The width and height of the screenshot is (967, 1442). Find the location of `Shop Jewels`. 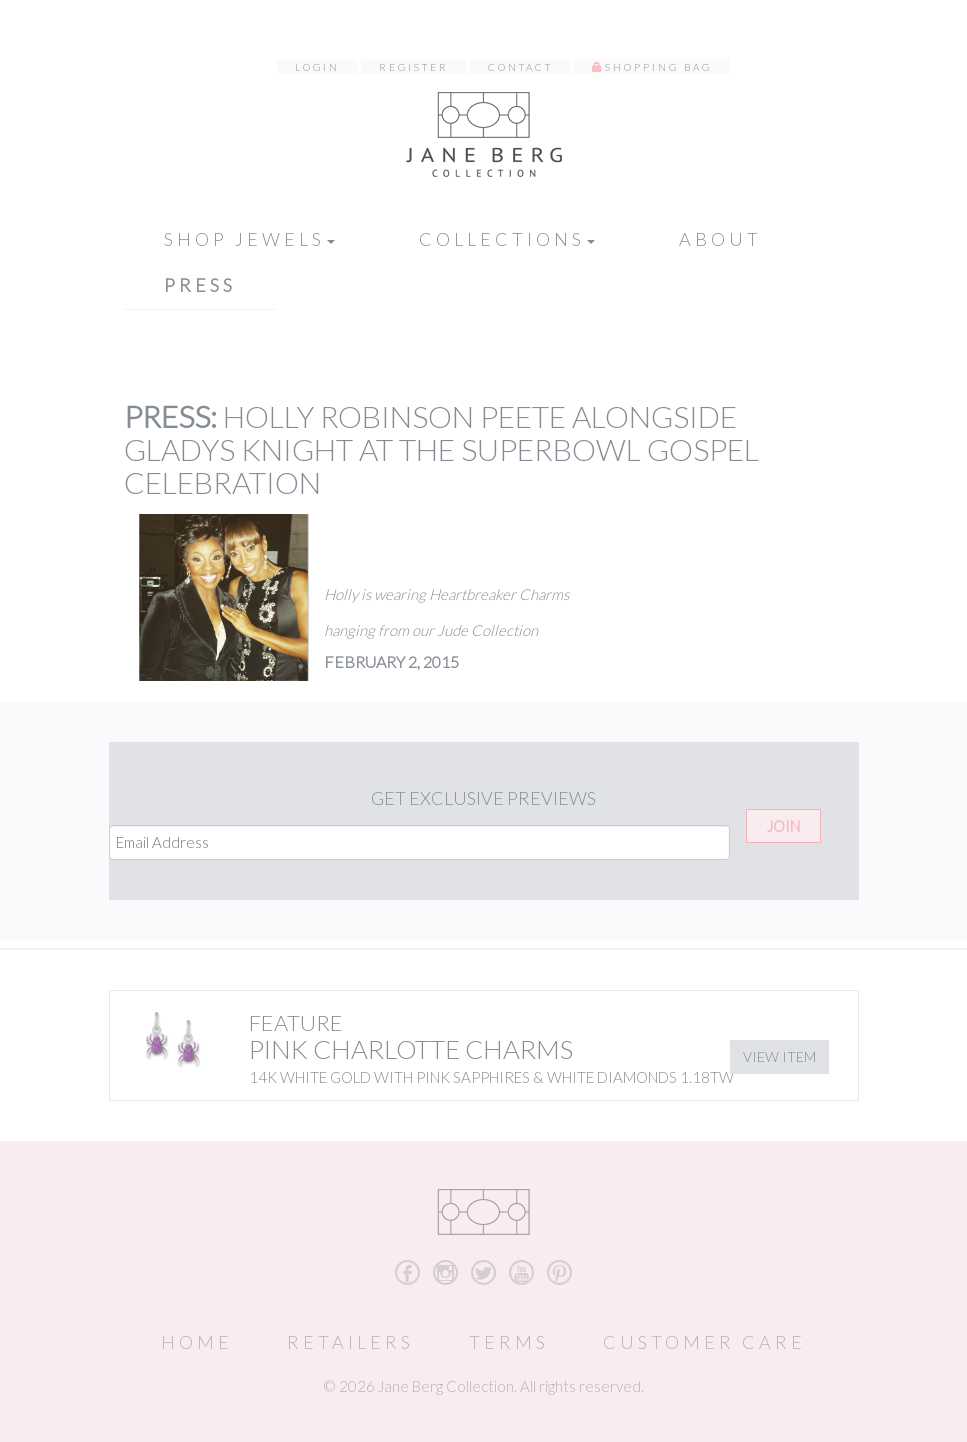

Shop Jewels is located at coordinates (249, 239).